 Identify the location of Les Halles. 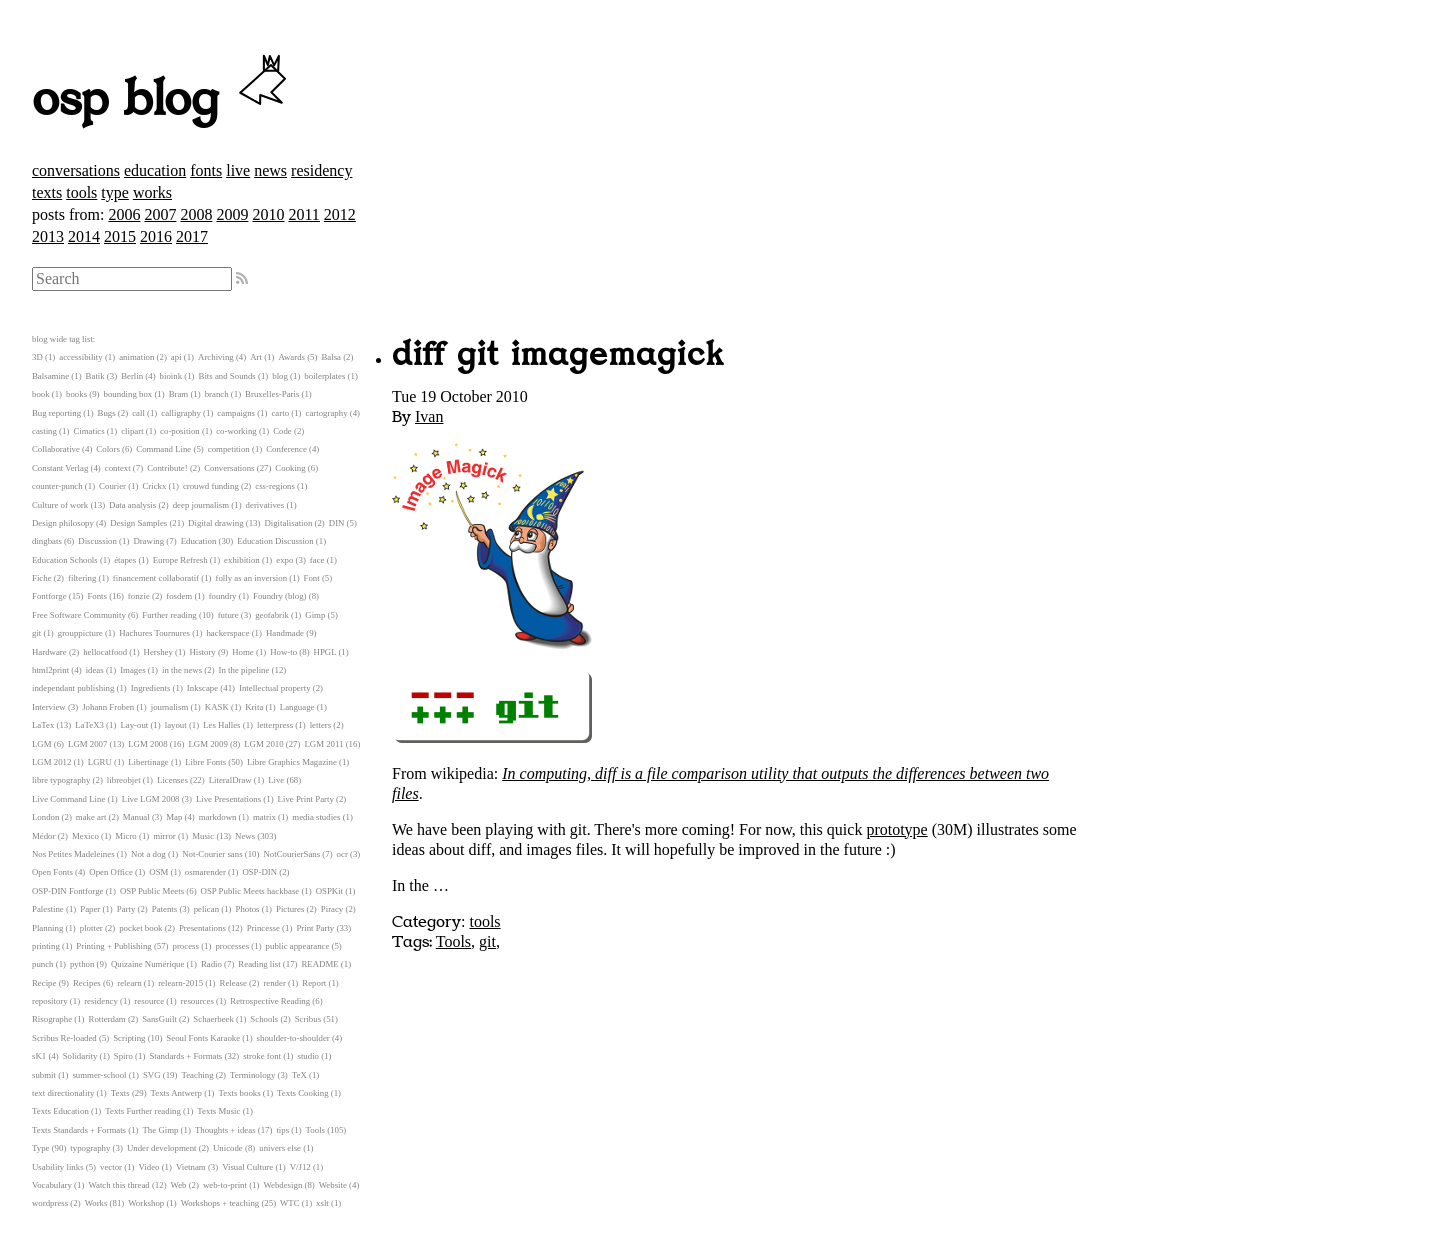
(221, 725).